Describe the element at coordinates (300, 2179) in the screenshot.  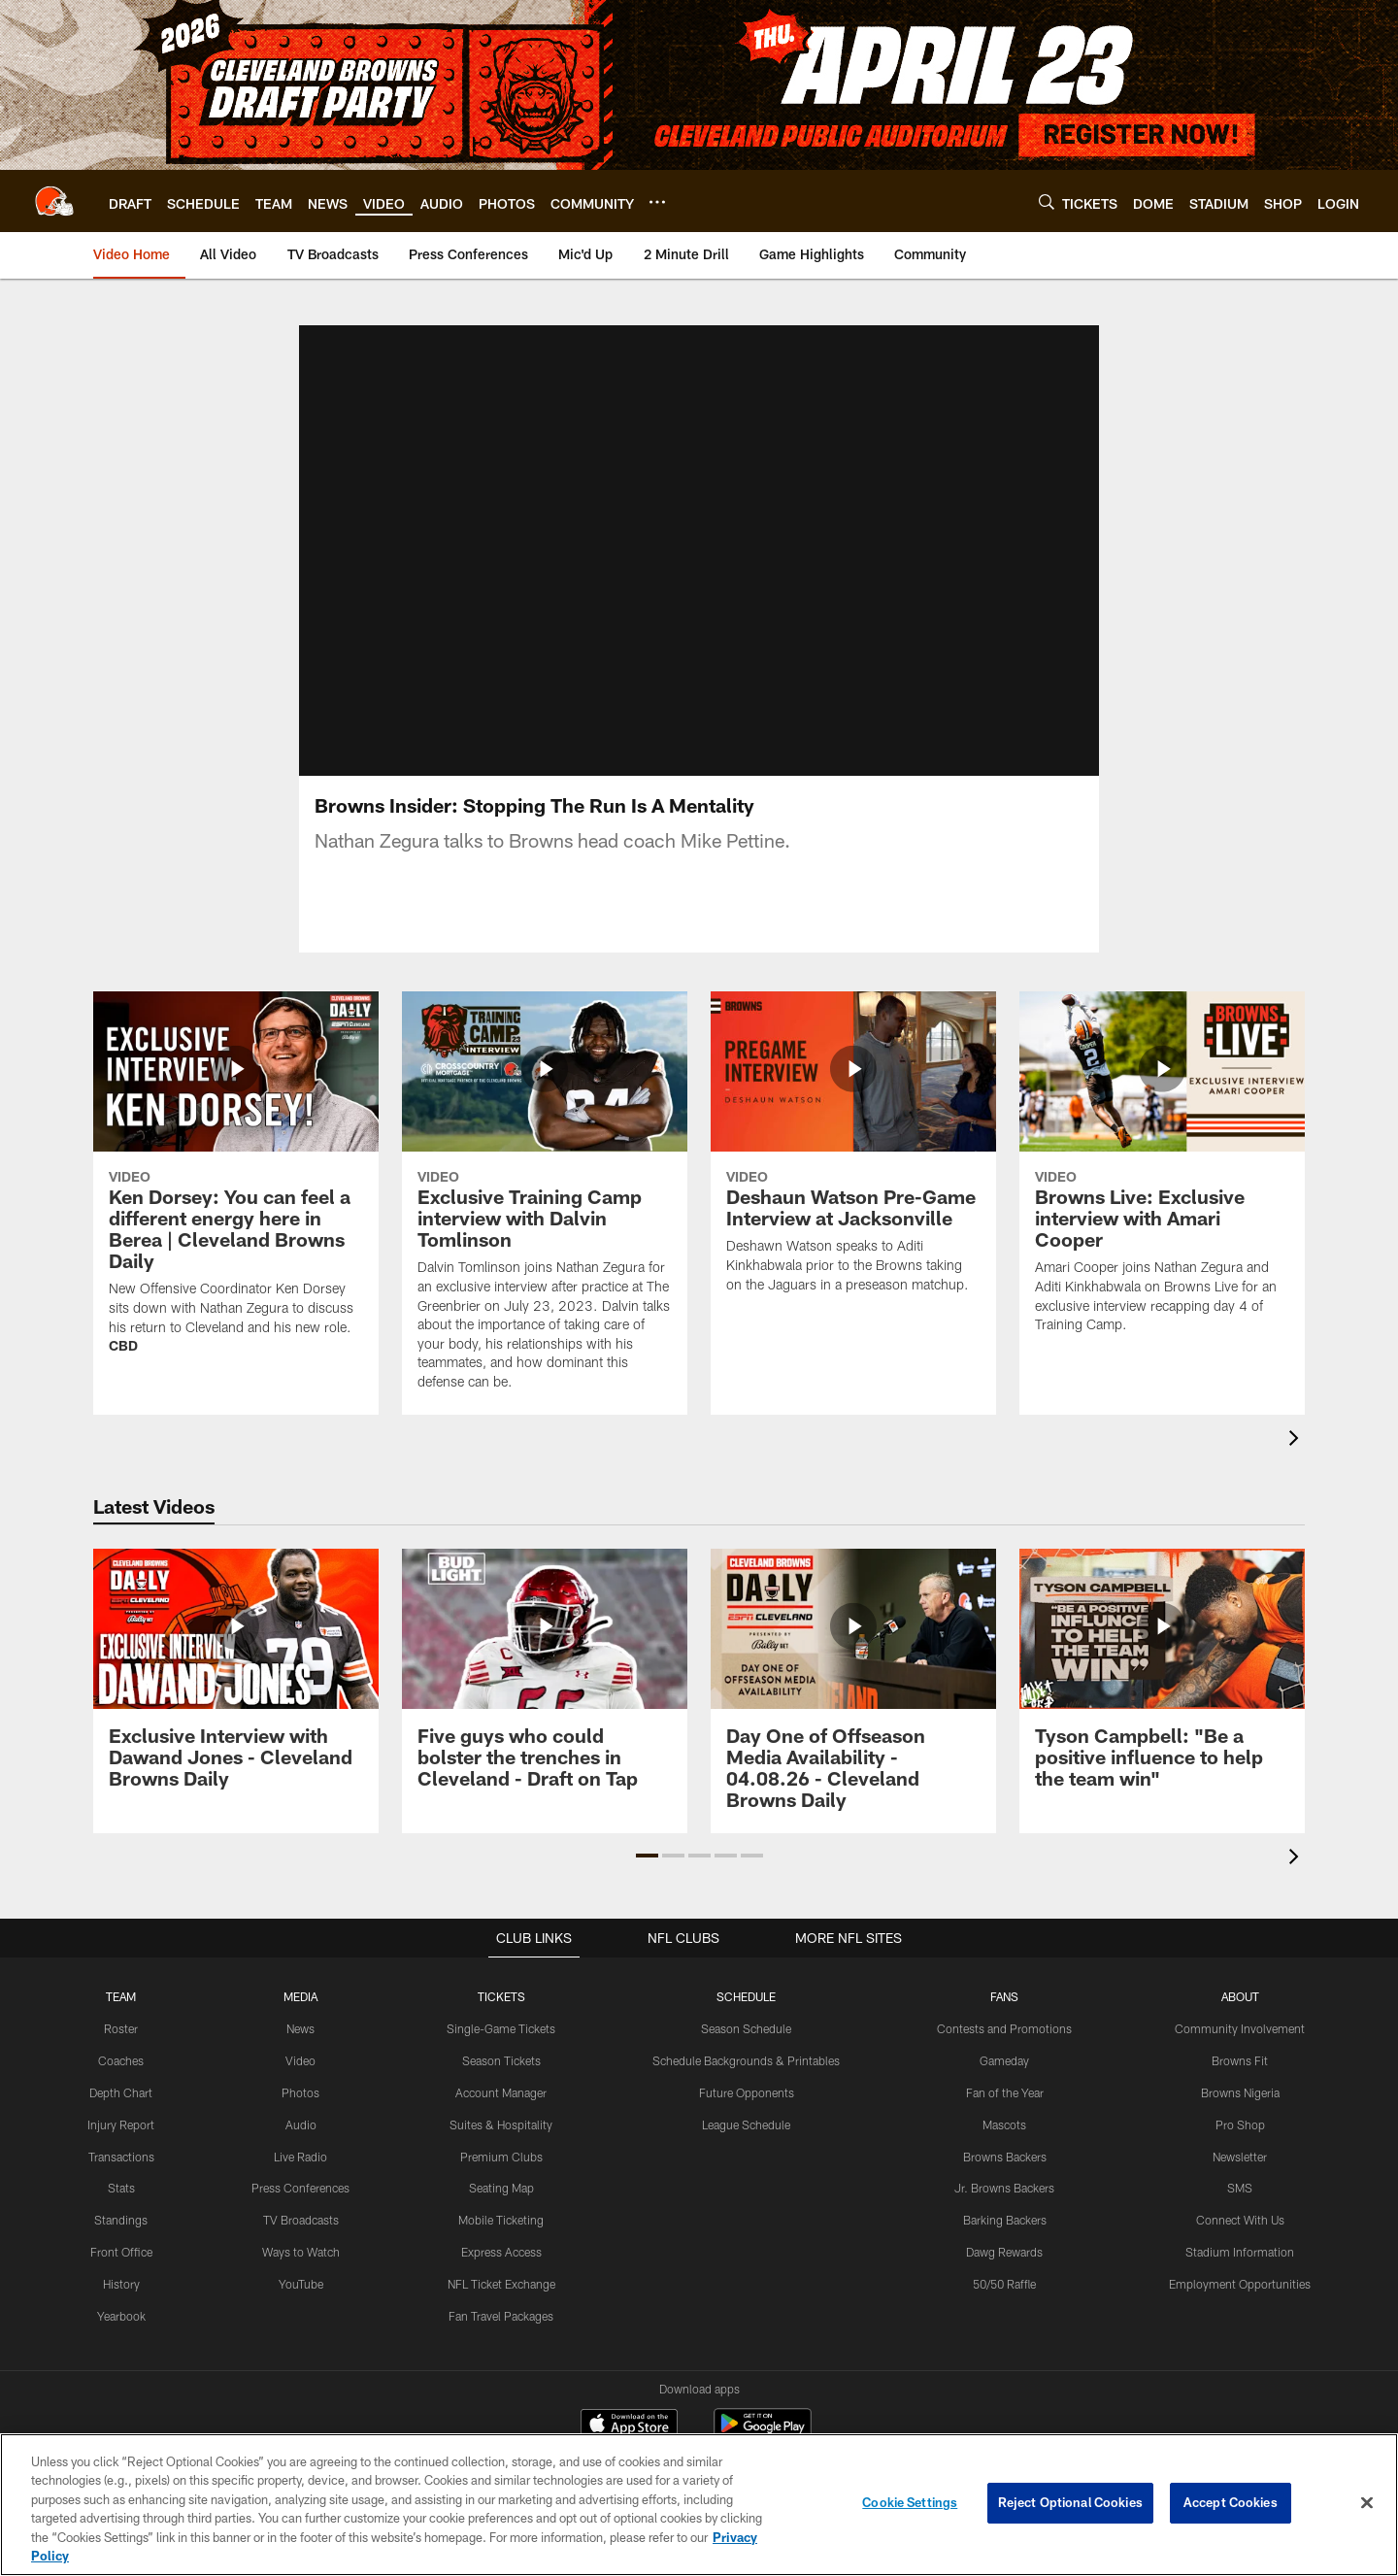
I see `Live Radio` at that location.